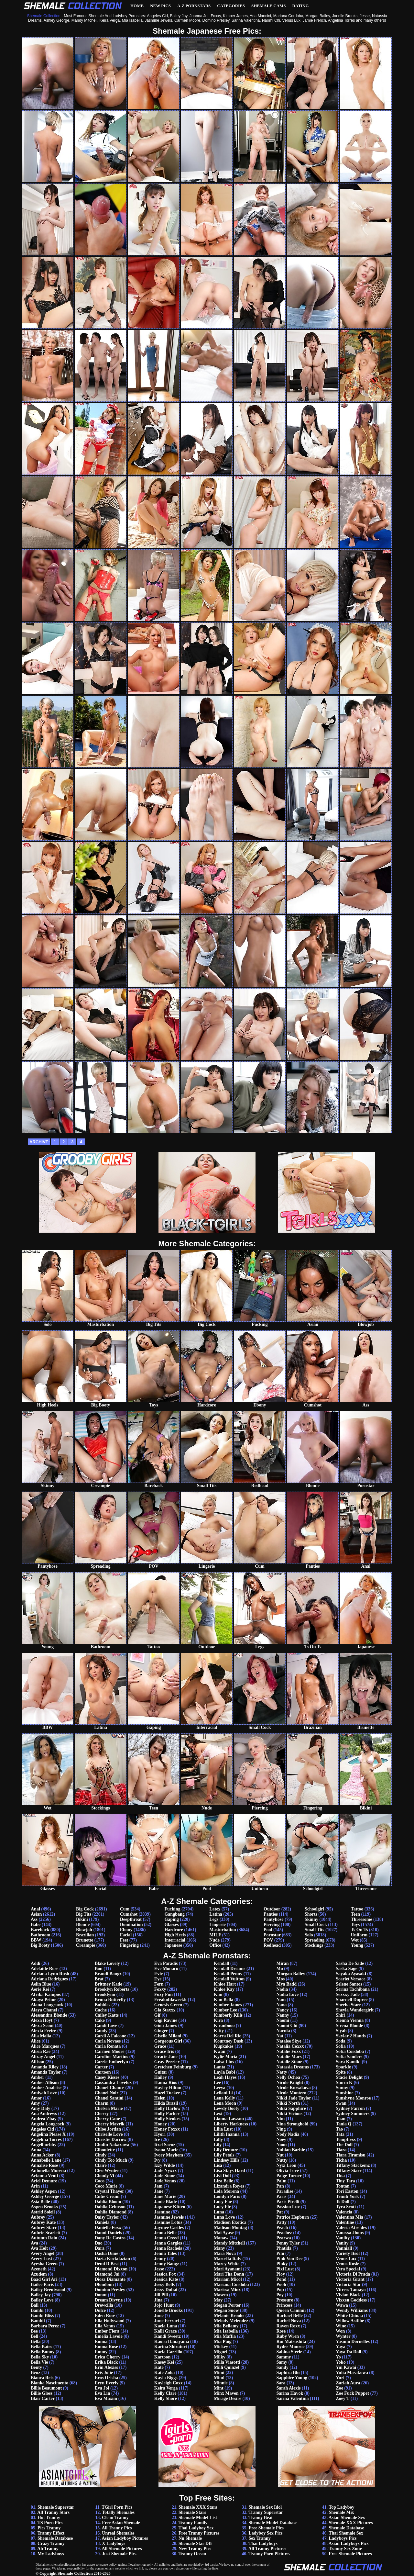 Image resolution: width=414 pixels, height=2576 pixels. What do you see at coordinates (344, 2248) in the screenshot?
I see `Vanniall` at bounding box center [344, 2248].